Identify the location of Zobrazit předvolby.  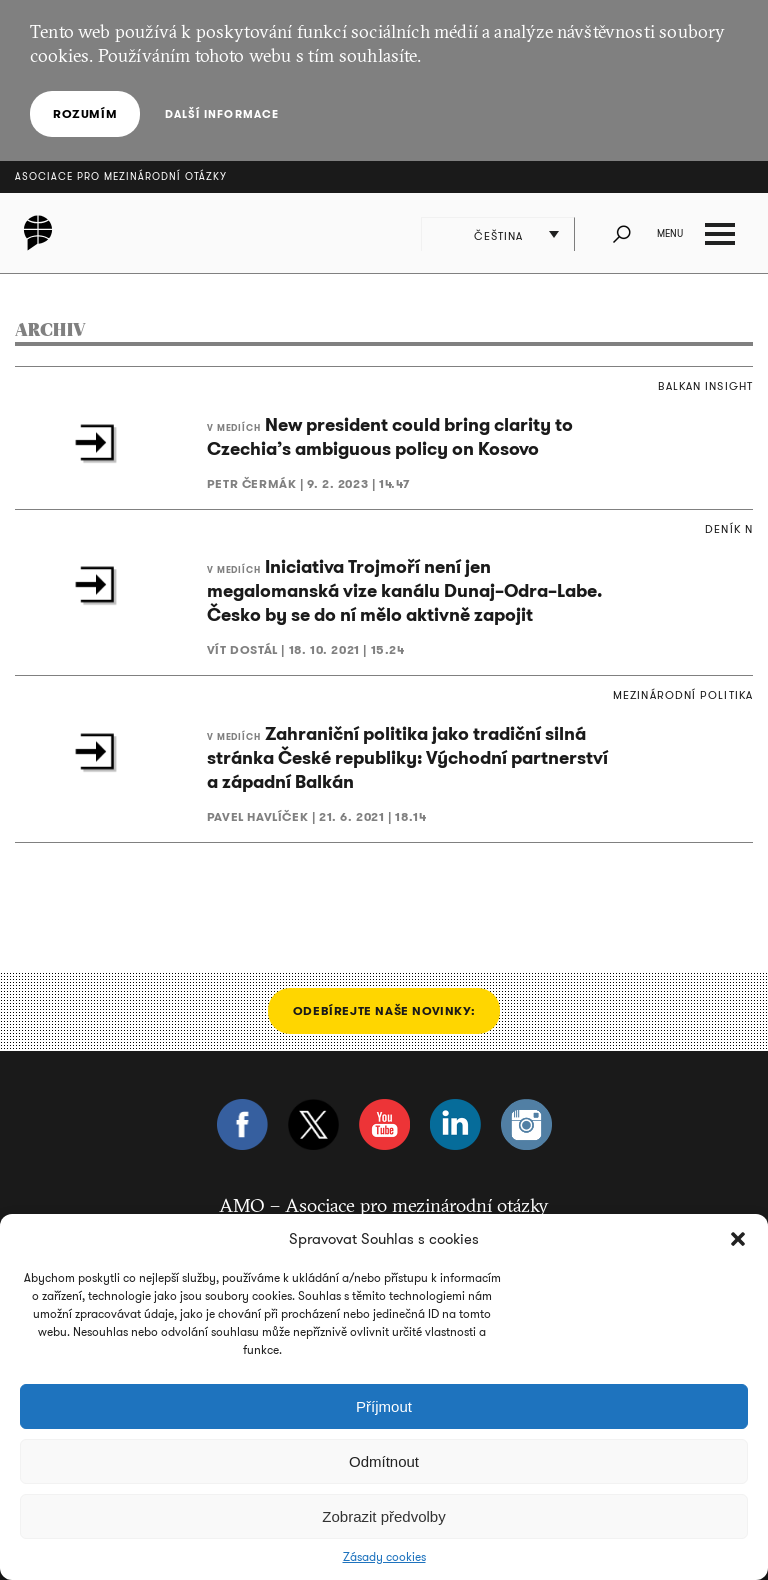
(383, 1516).